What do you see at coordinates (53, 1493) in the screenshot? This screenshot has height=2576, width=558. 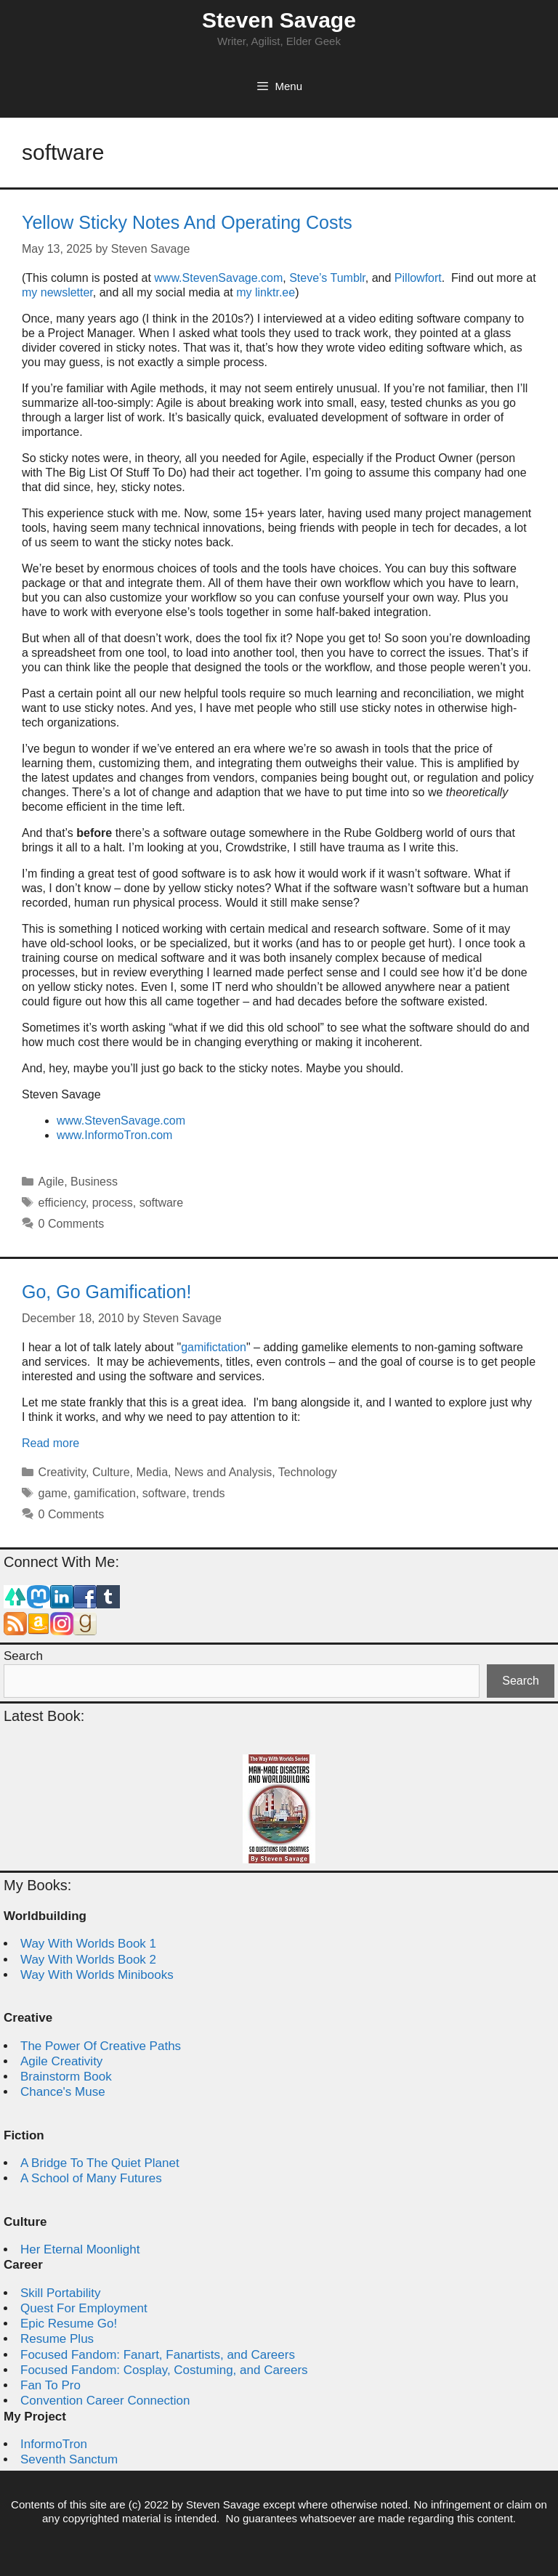 I see `game` at bounding box center [53, 1493].